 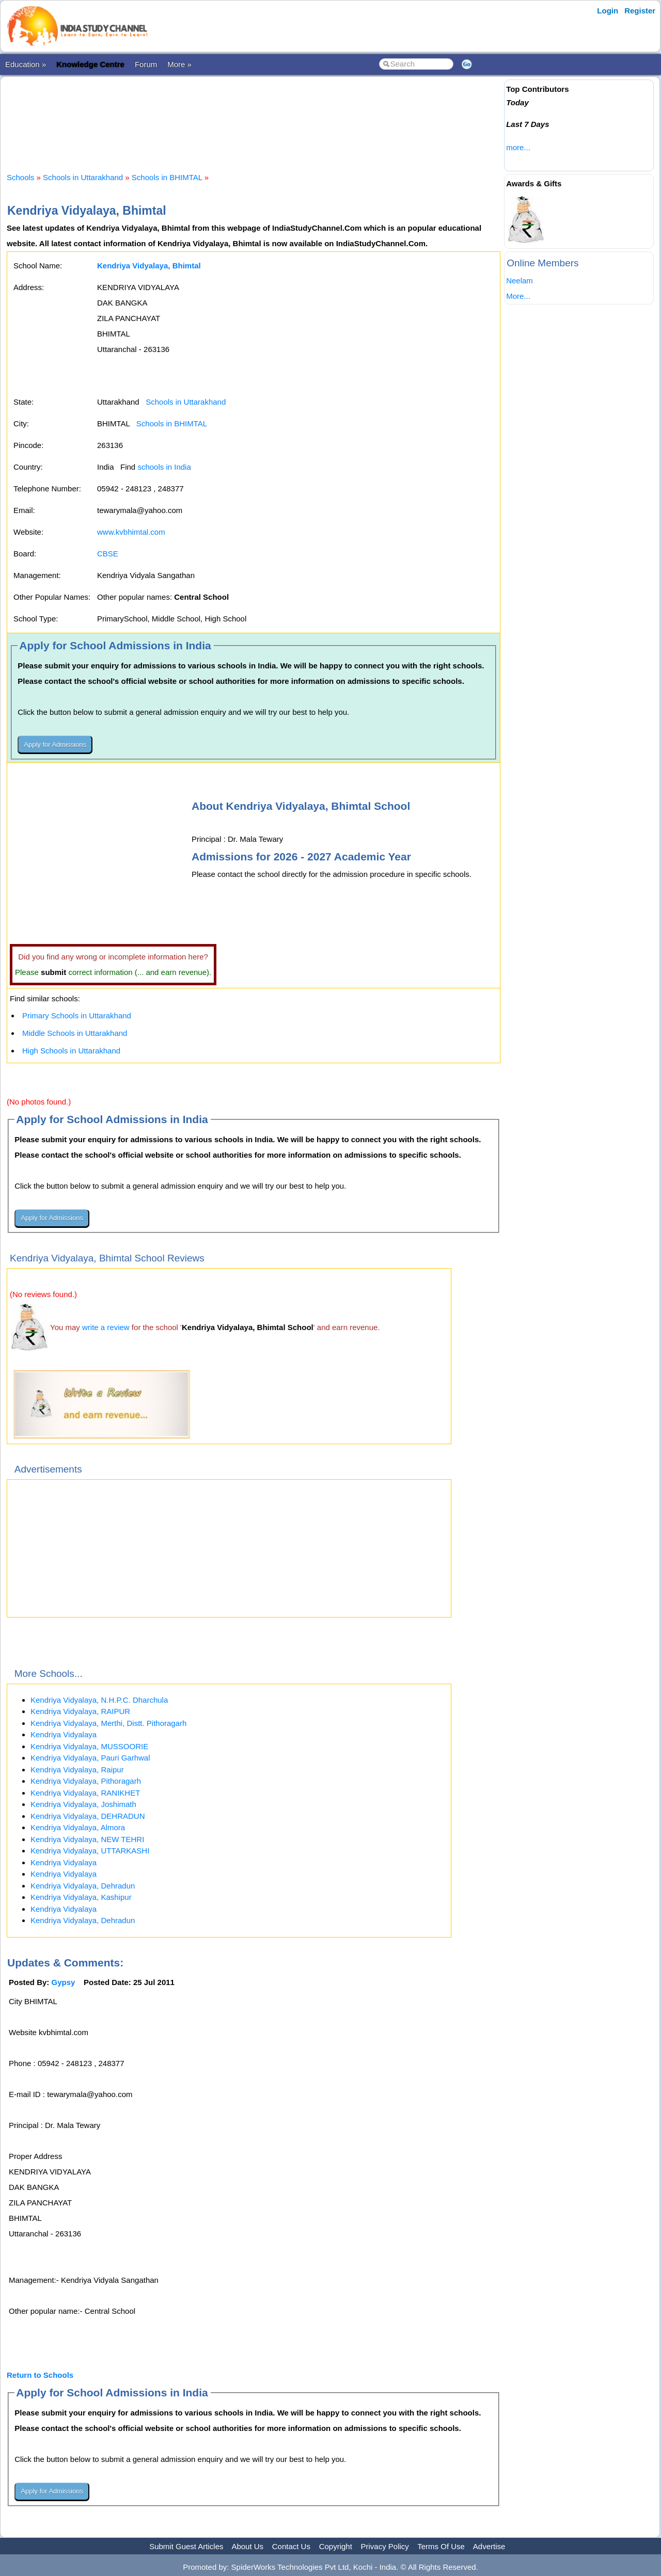 What do you see at coordinates (83, 177) in the screenshot?
I see `Schools in Uttarakhand` at bounding box center [83, 177].